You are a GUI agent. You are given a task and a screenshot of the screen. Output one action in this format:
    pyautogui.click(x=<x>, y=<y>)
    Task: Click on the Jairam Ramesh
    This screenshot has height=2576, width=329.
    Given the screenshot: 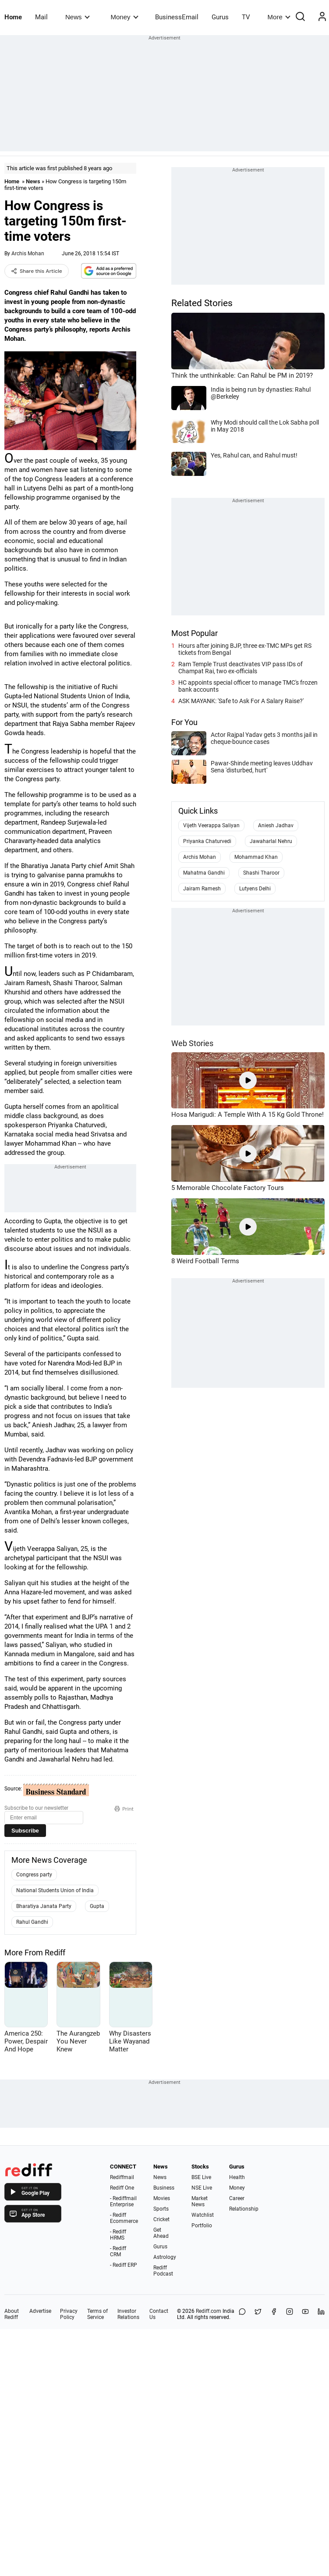 What is the action you would take?
    pyautogui.click(x=202, y=889)
    